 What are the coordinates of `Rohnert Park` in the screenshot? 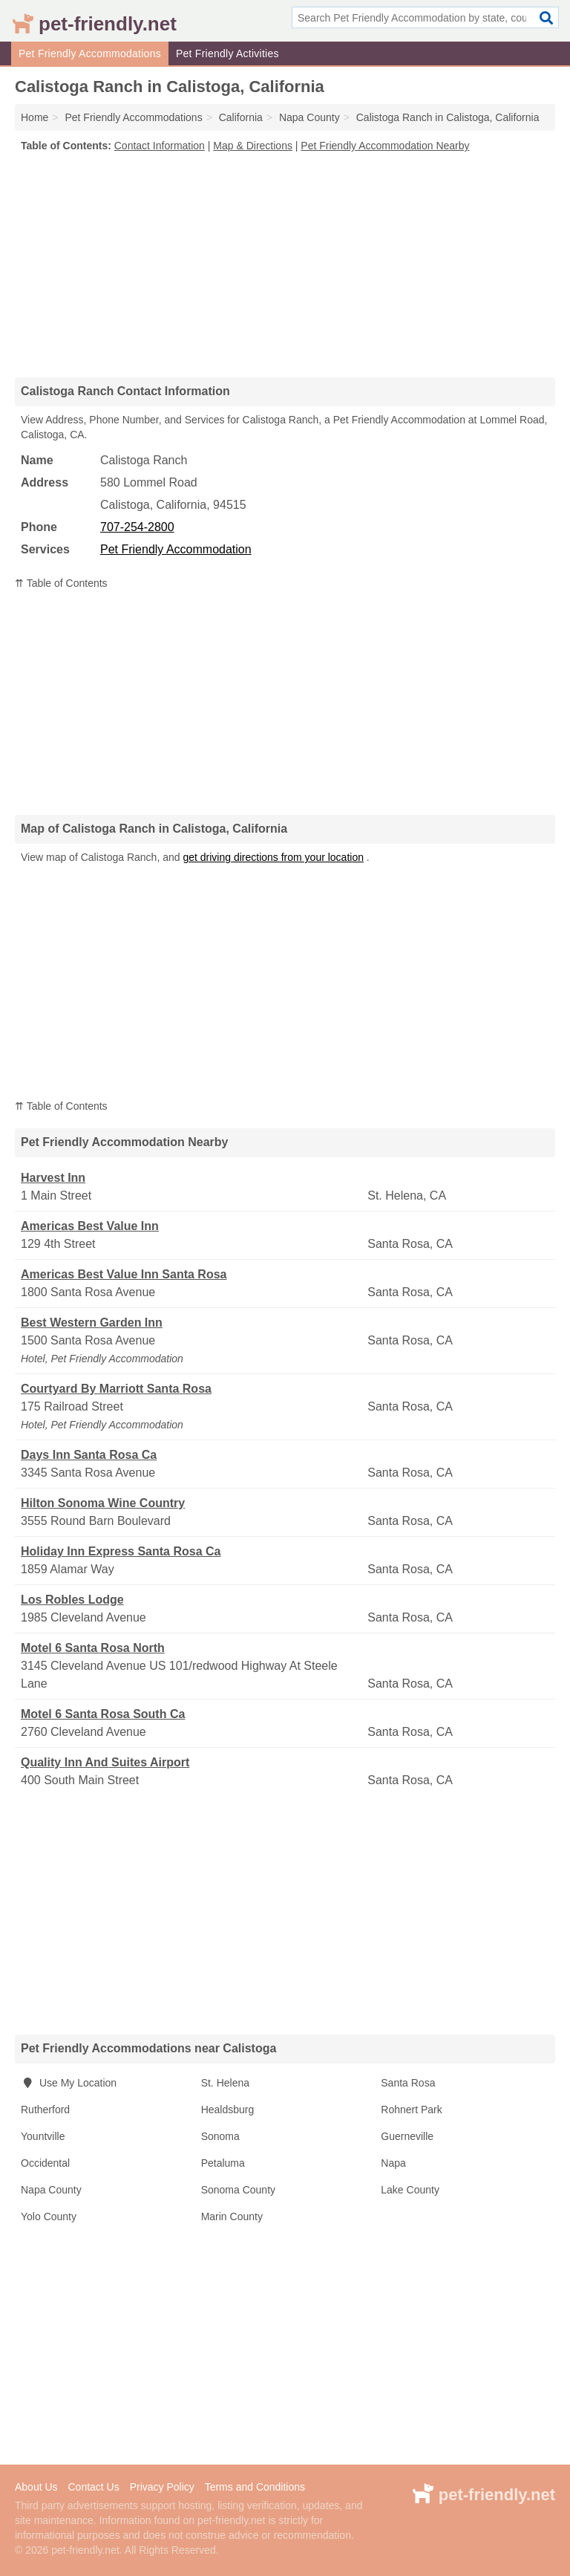 It's located at (411, 2109).